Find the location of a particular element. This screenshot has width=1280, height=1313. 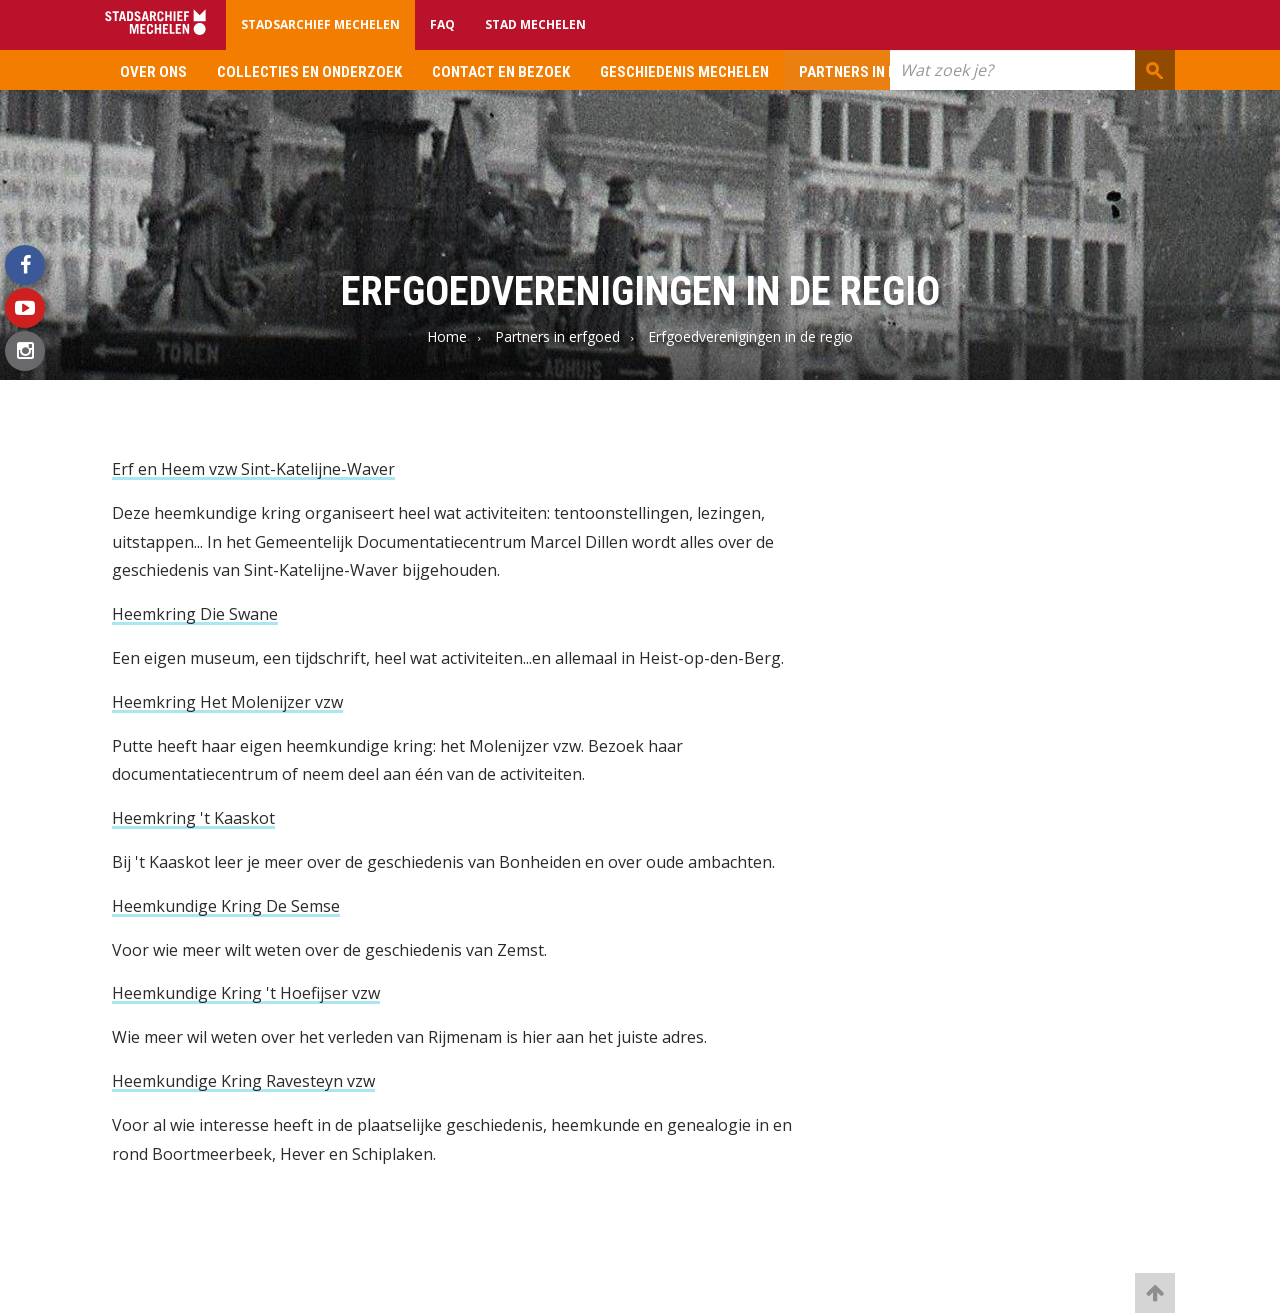

Geschiedenis Mechelen is located at coordinates (684, 72).